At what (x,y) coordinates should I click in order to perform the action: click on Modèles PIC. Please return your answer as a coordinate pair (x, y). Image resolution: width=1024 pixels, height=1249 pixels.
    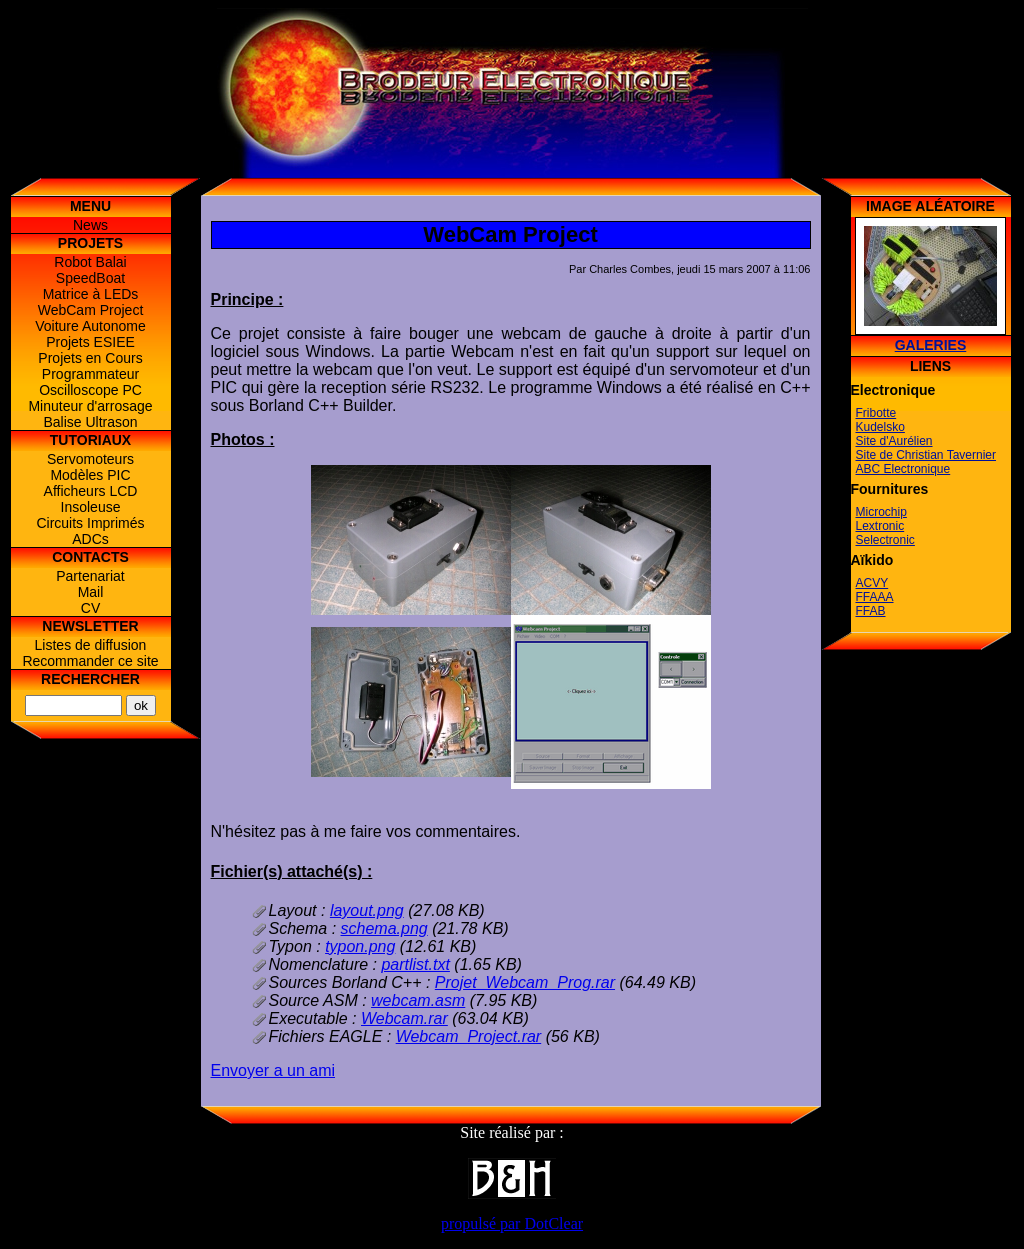
    Looking at the image, I should click on (90, 475).